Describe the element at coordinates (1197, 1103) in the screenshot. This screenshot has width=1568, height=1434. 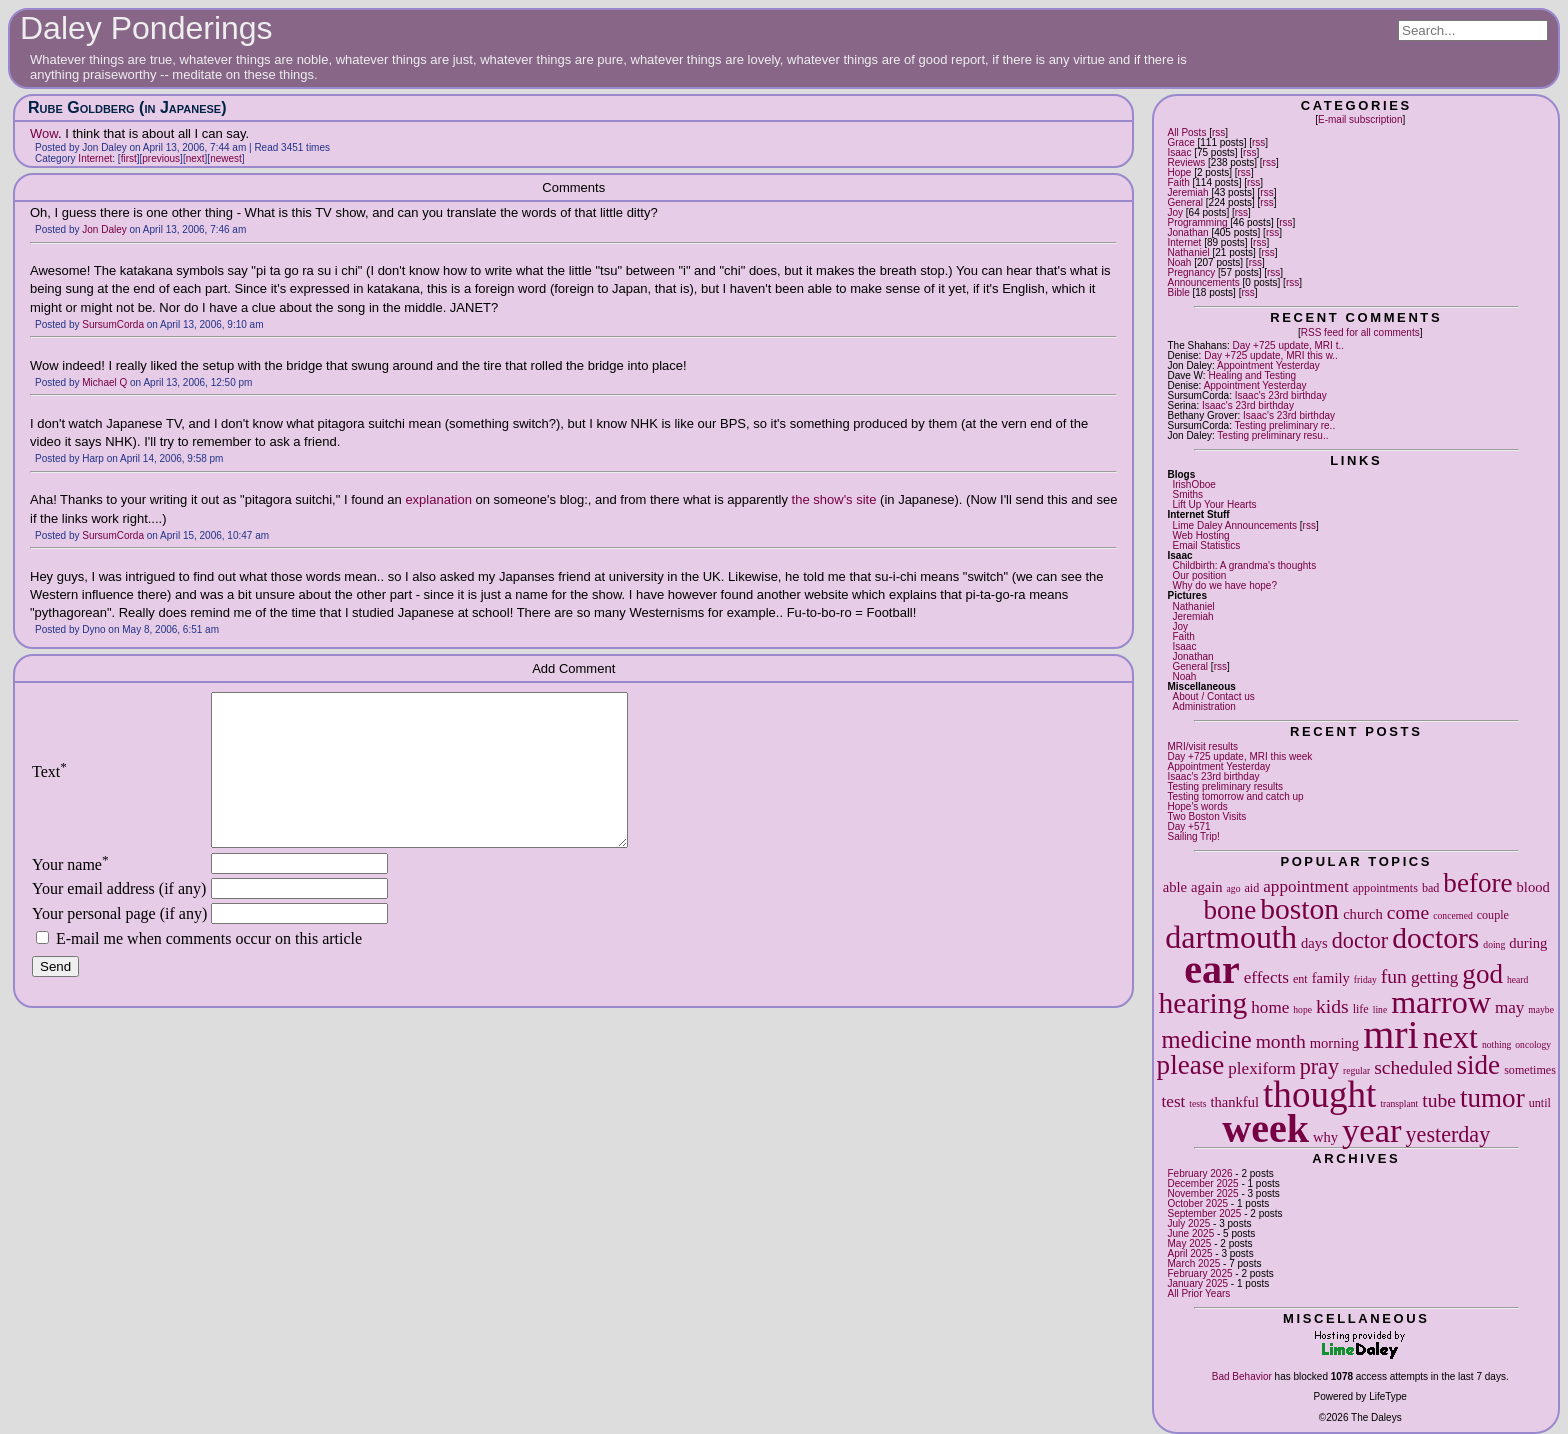
I see `tests` at that location.